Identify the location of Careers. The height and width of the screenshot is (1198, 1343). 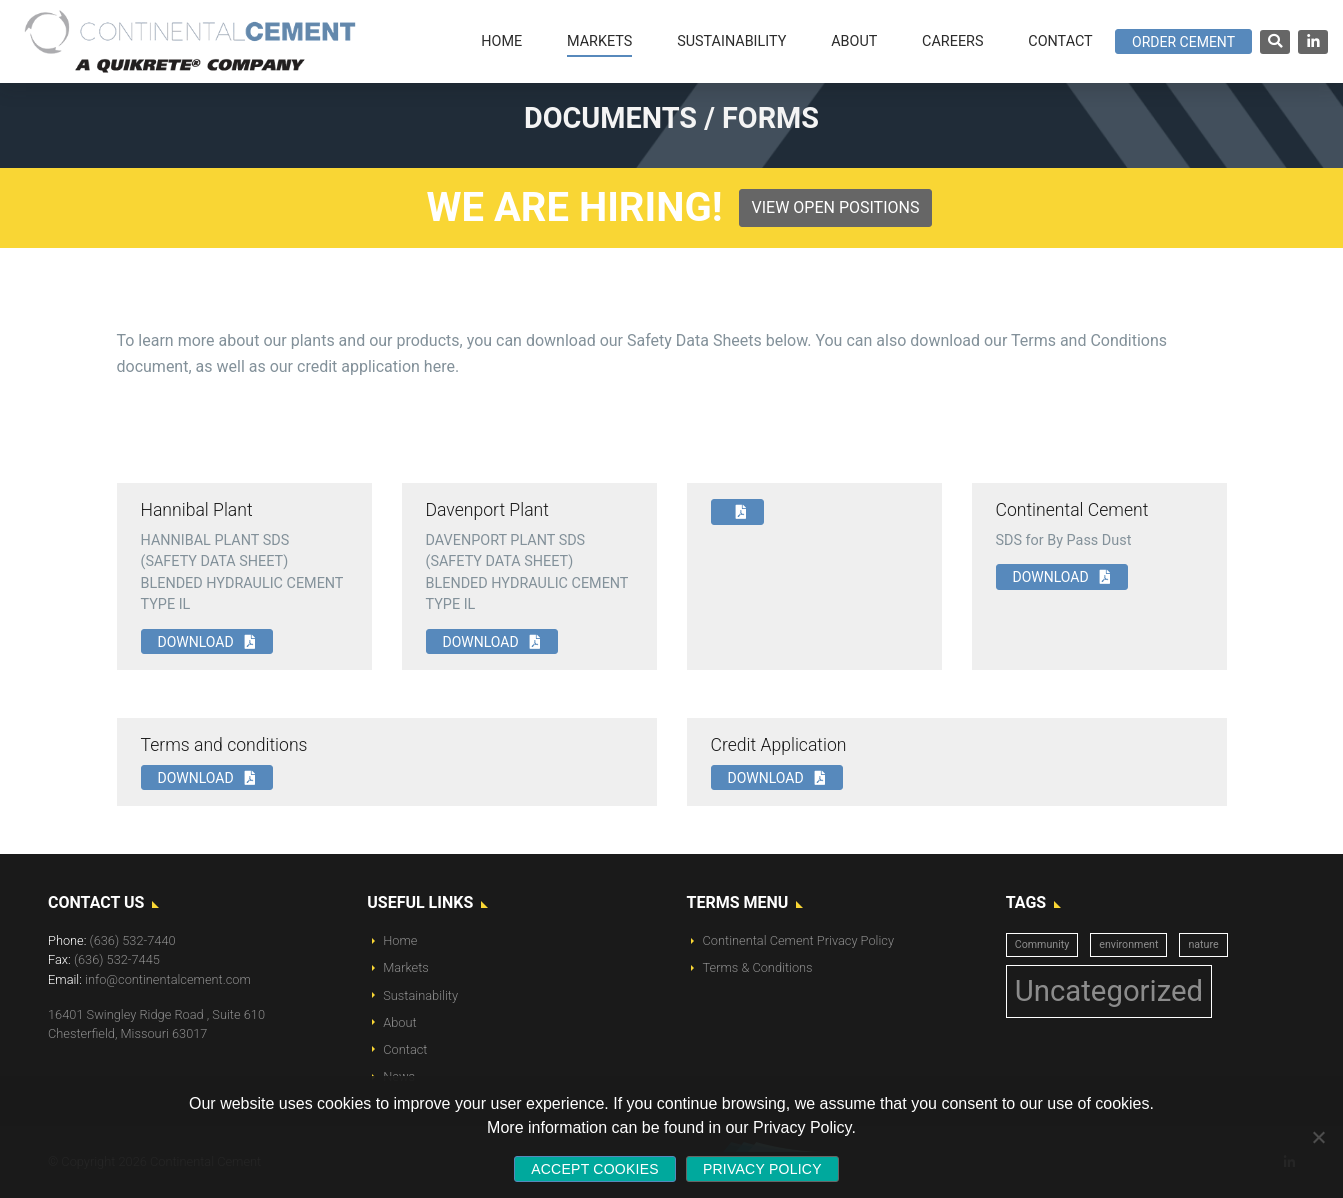
(952, 41).